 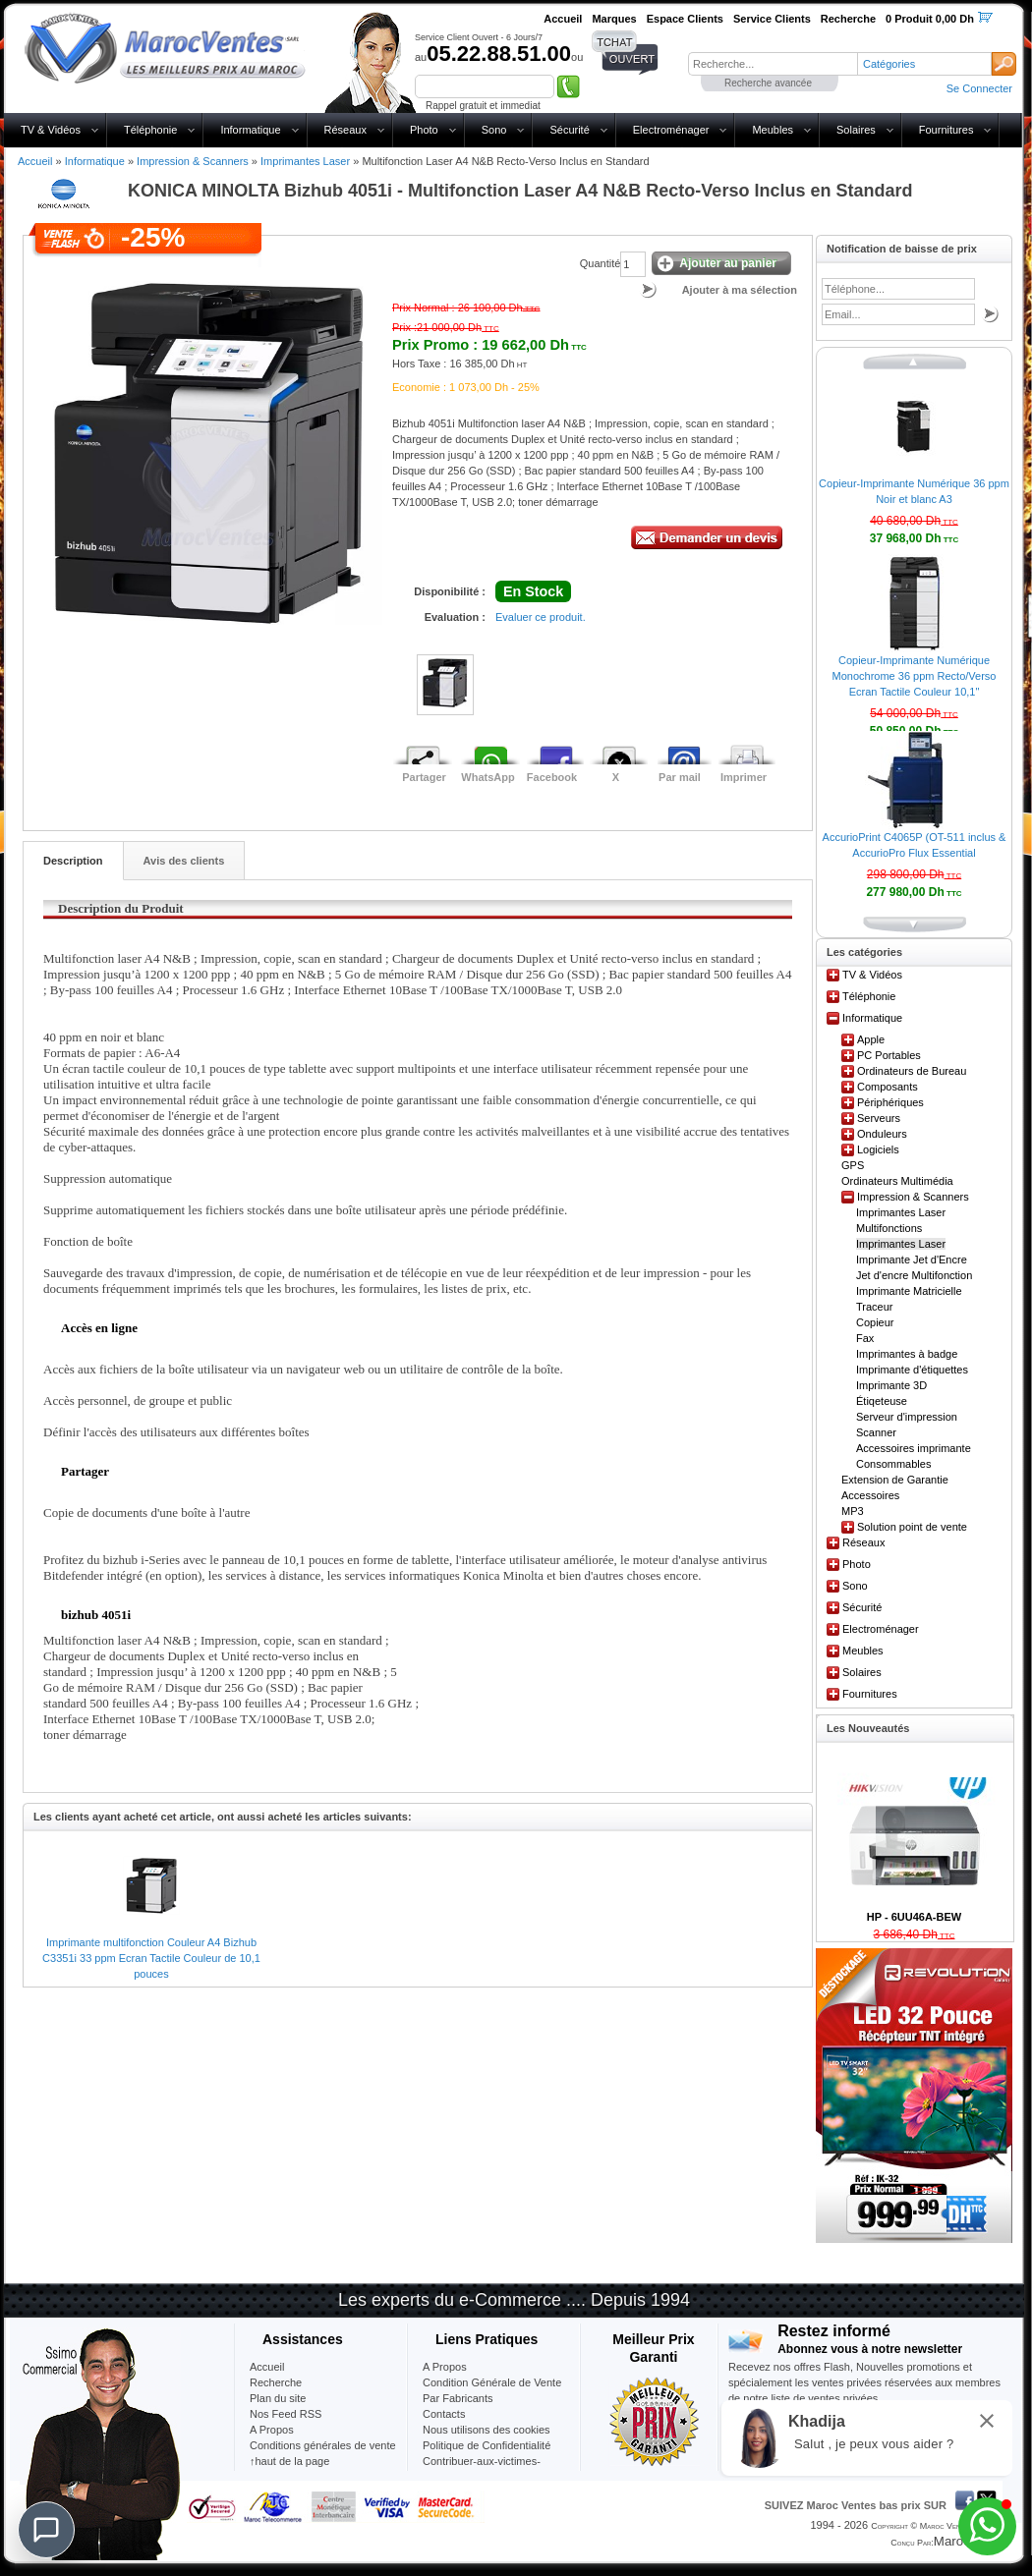 I want to click on Politique de Confidentialité, so click(x=486, y=2445).